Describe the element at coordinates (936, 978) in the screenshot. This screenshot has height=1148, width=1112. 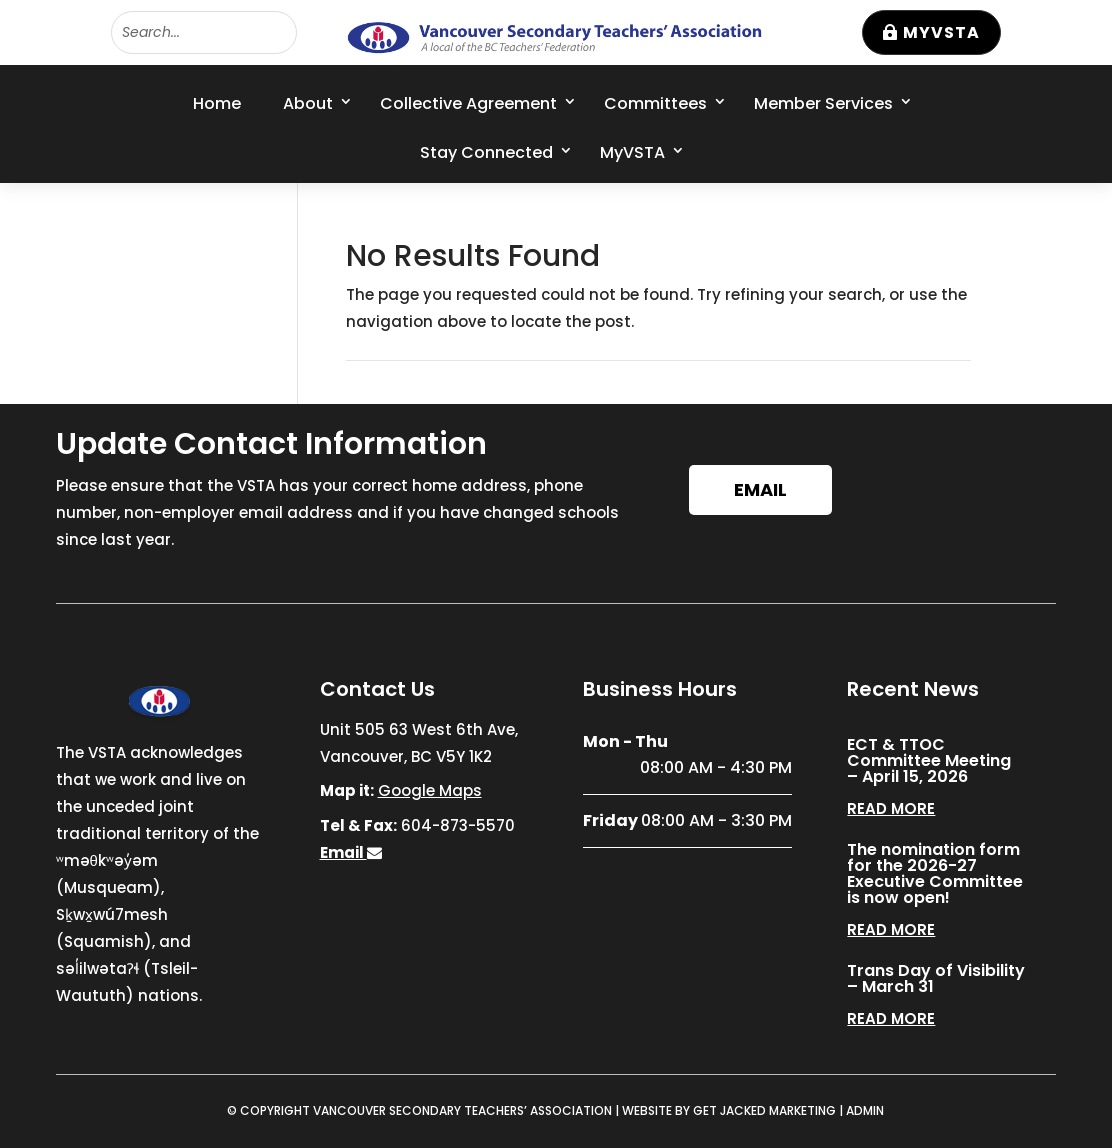
I see `Trans Day of Visibility – March 31` at that location.